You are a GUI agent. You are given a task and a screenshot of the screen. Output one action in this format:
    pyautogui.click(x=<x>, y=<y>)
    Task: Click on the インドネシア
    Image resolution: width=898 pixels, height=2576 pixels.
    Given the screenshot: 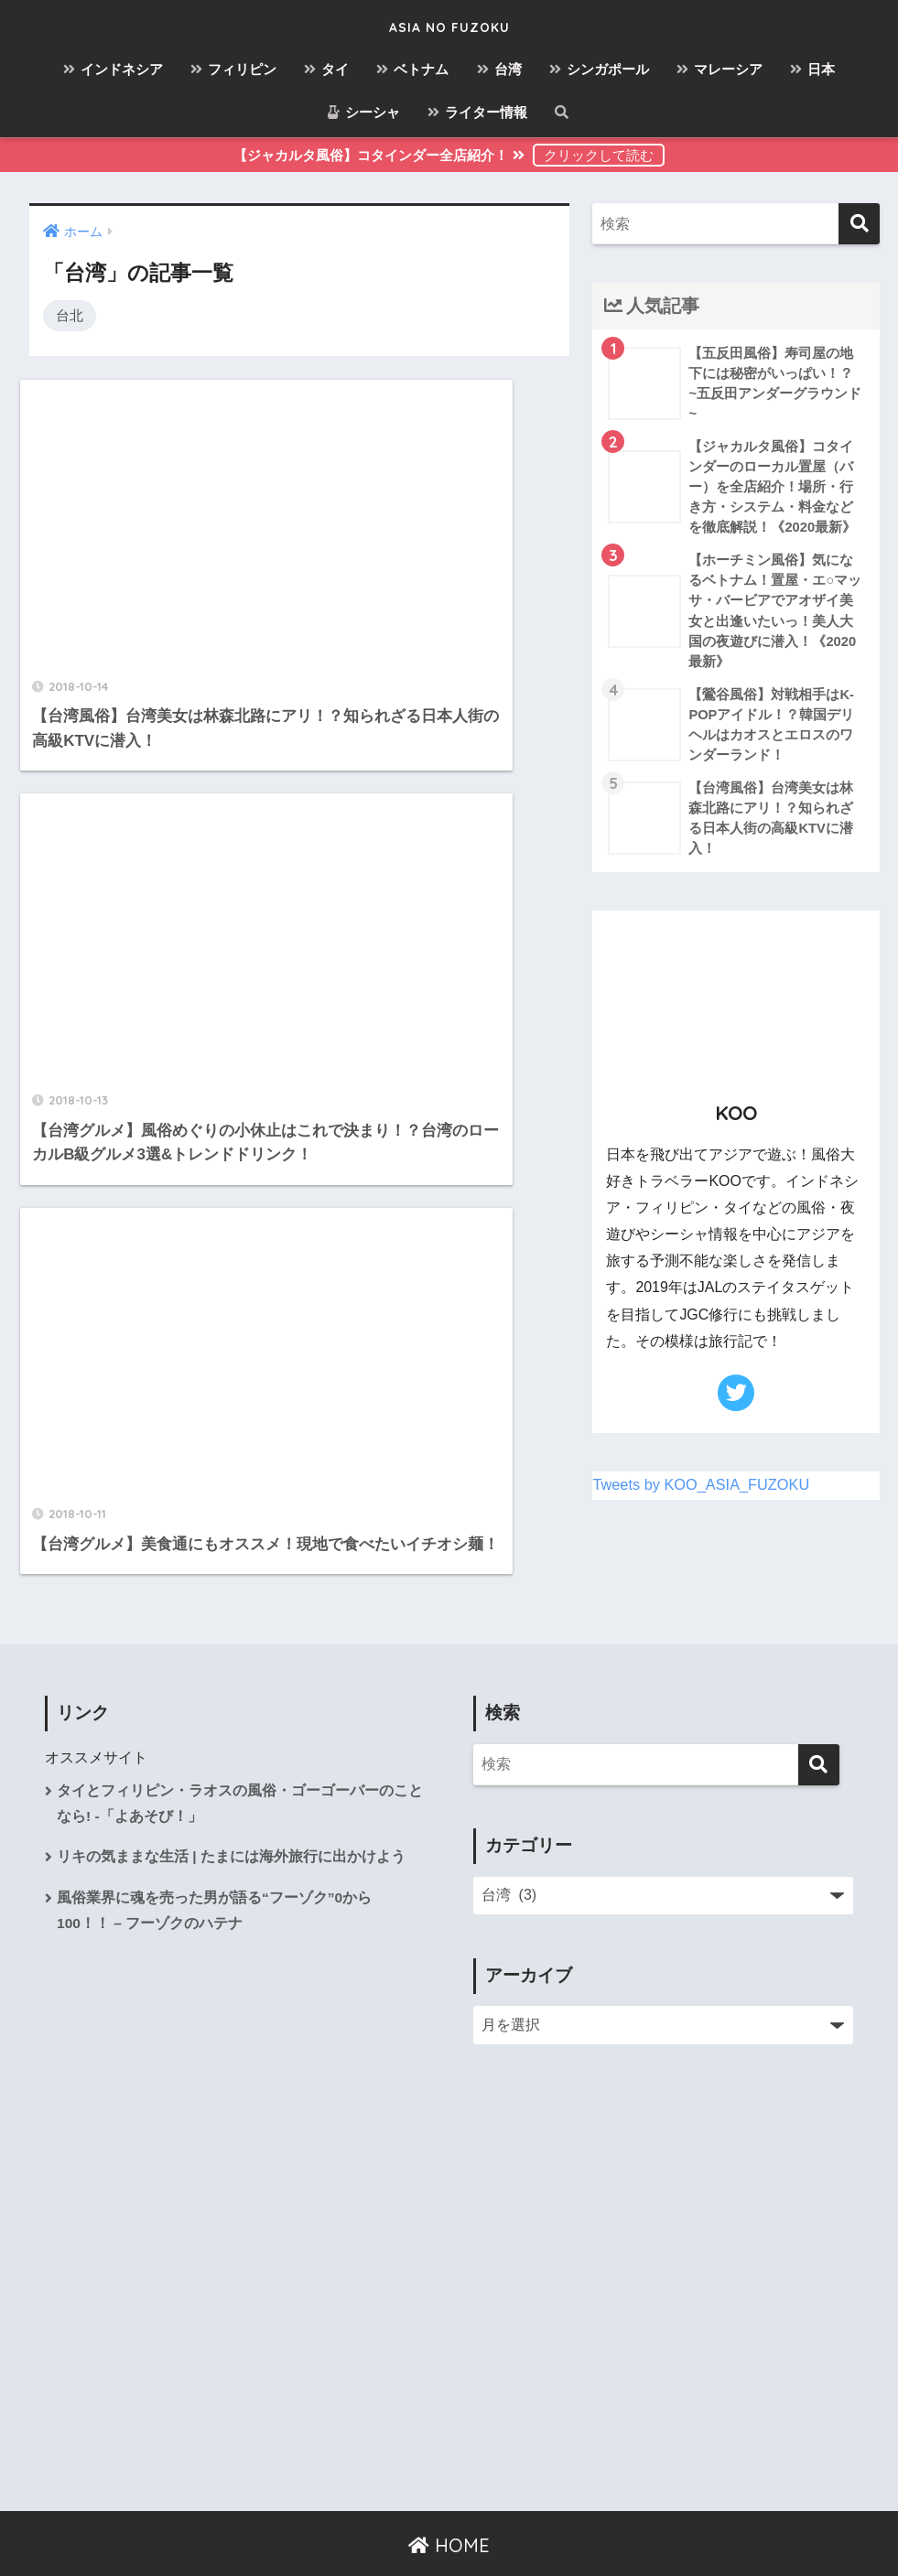 What is the action you would take?
    pyautogui.click(x=113, y=69)
    